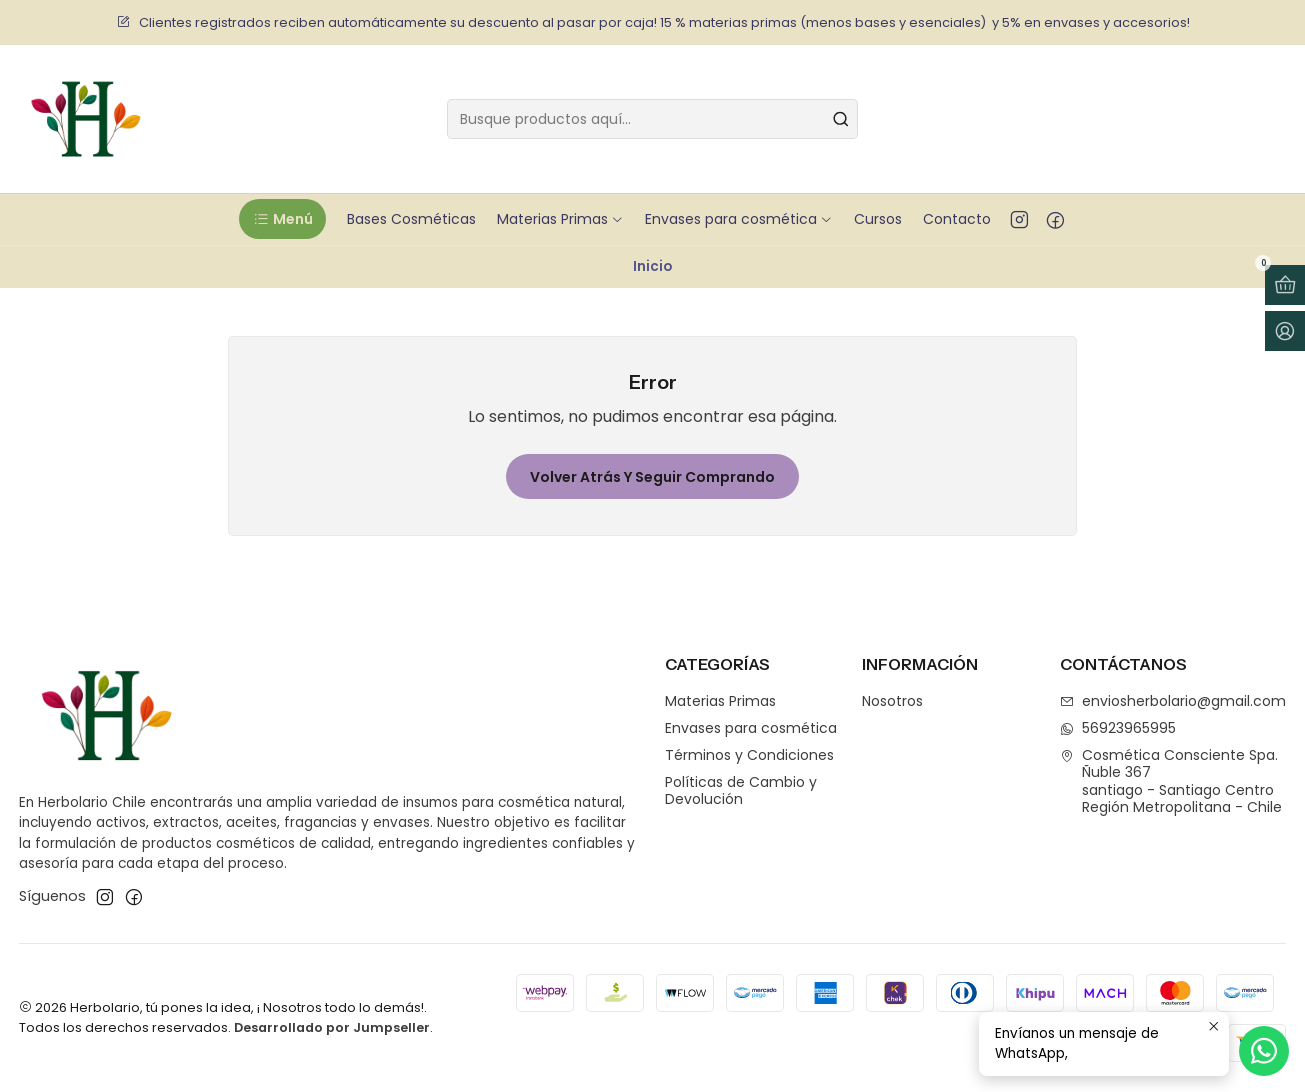 The height and width of the screenshot is (1092, 1305). I want to click on Cosmética Consciente Spa. Ñuble 367santiago - Santiago CentroRegión Metropolitana - Chile, so click(1171, 781).